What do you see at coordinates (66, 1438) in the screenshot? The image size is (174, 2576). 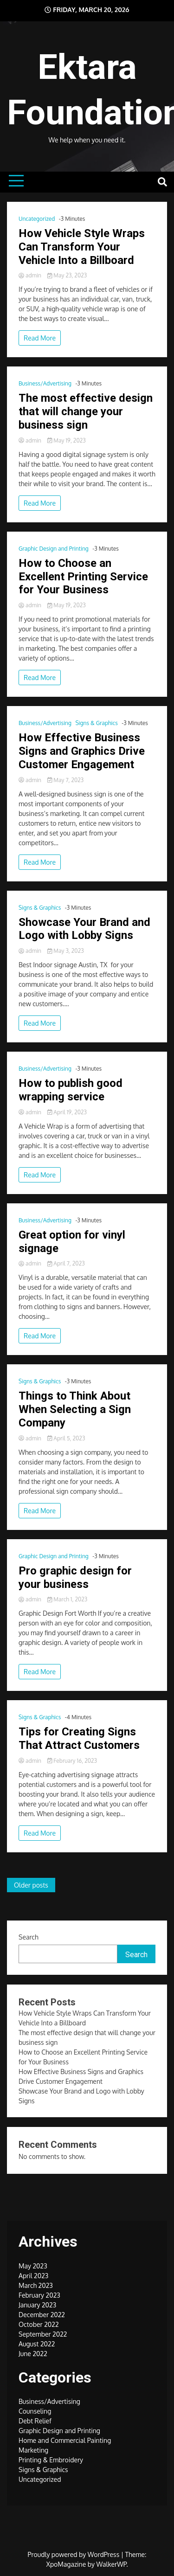 I see `April 5, 2023` at bounding box center [66, 1438].